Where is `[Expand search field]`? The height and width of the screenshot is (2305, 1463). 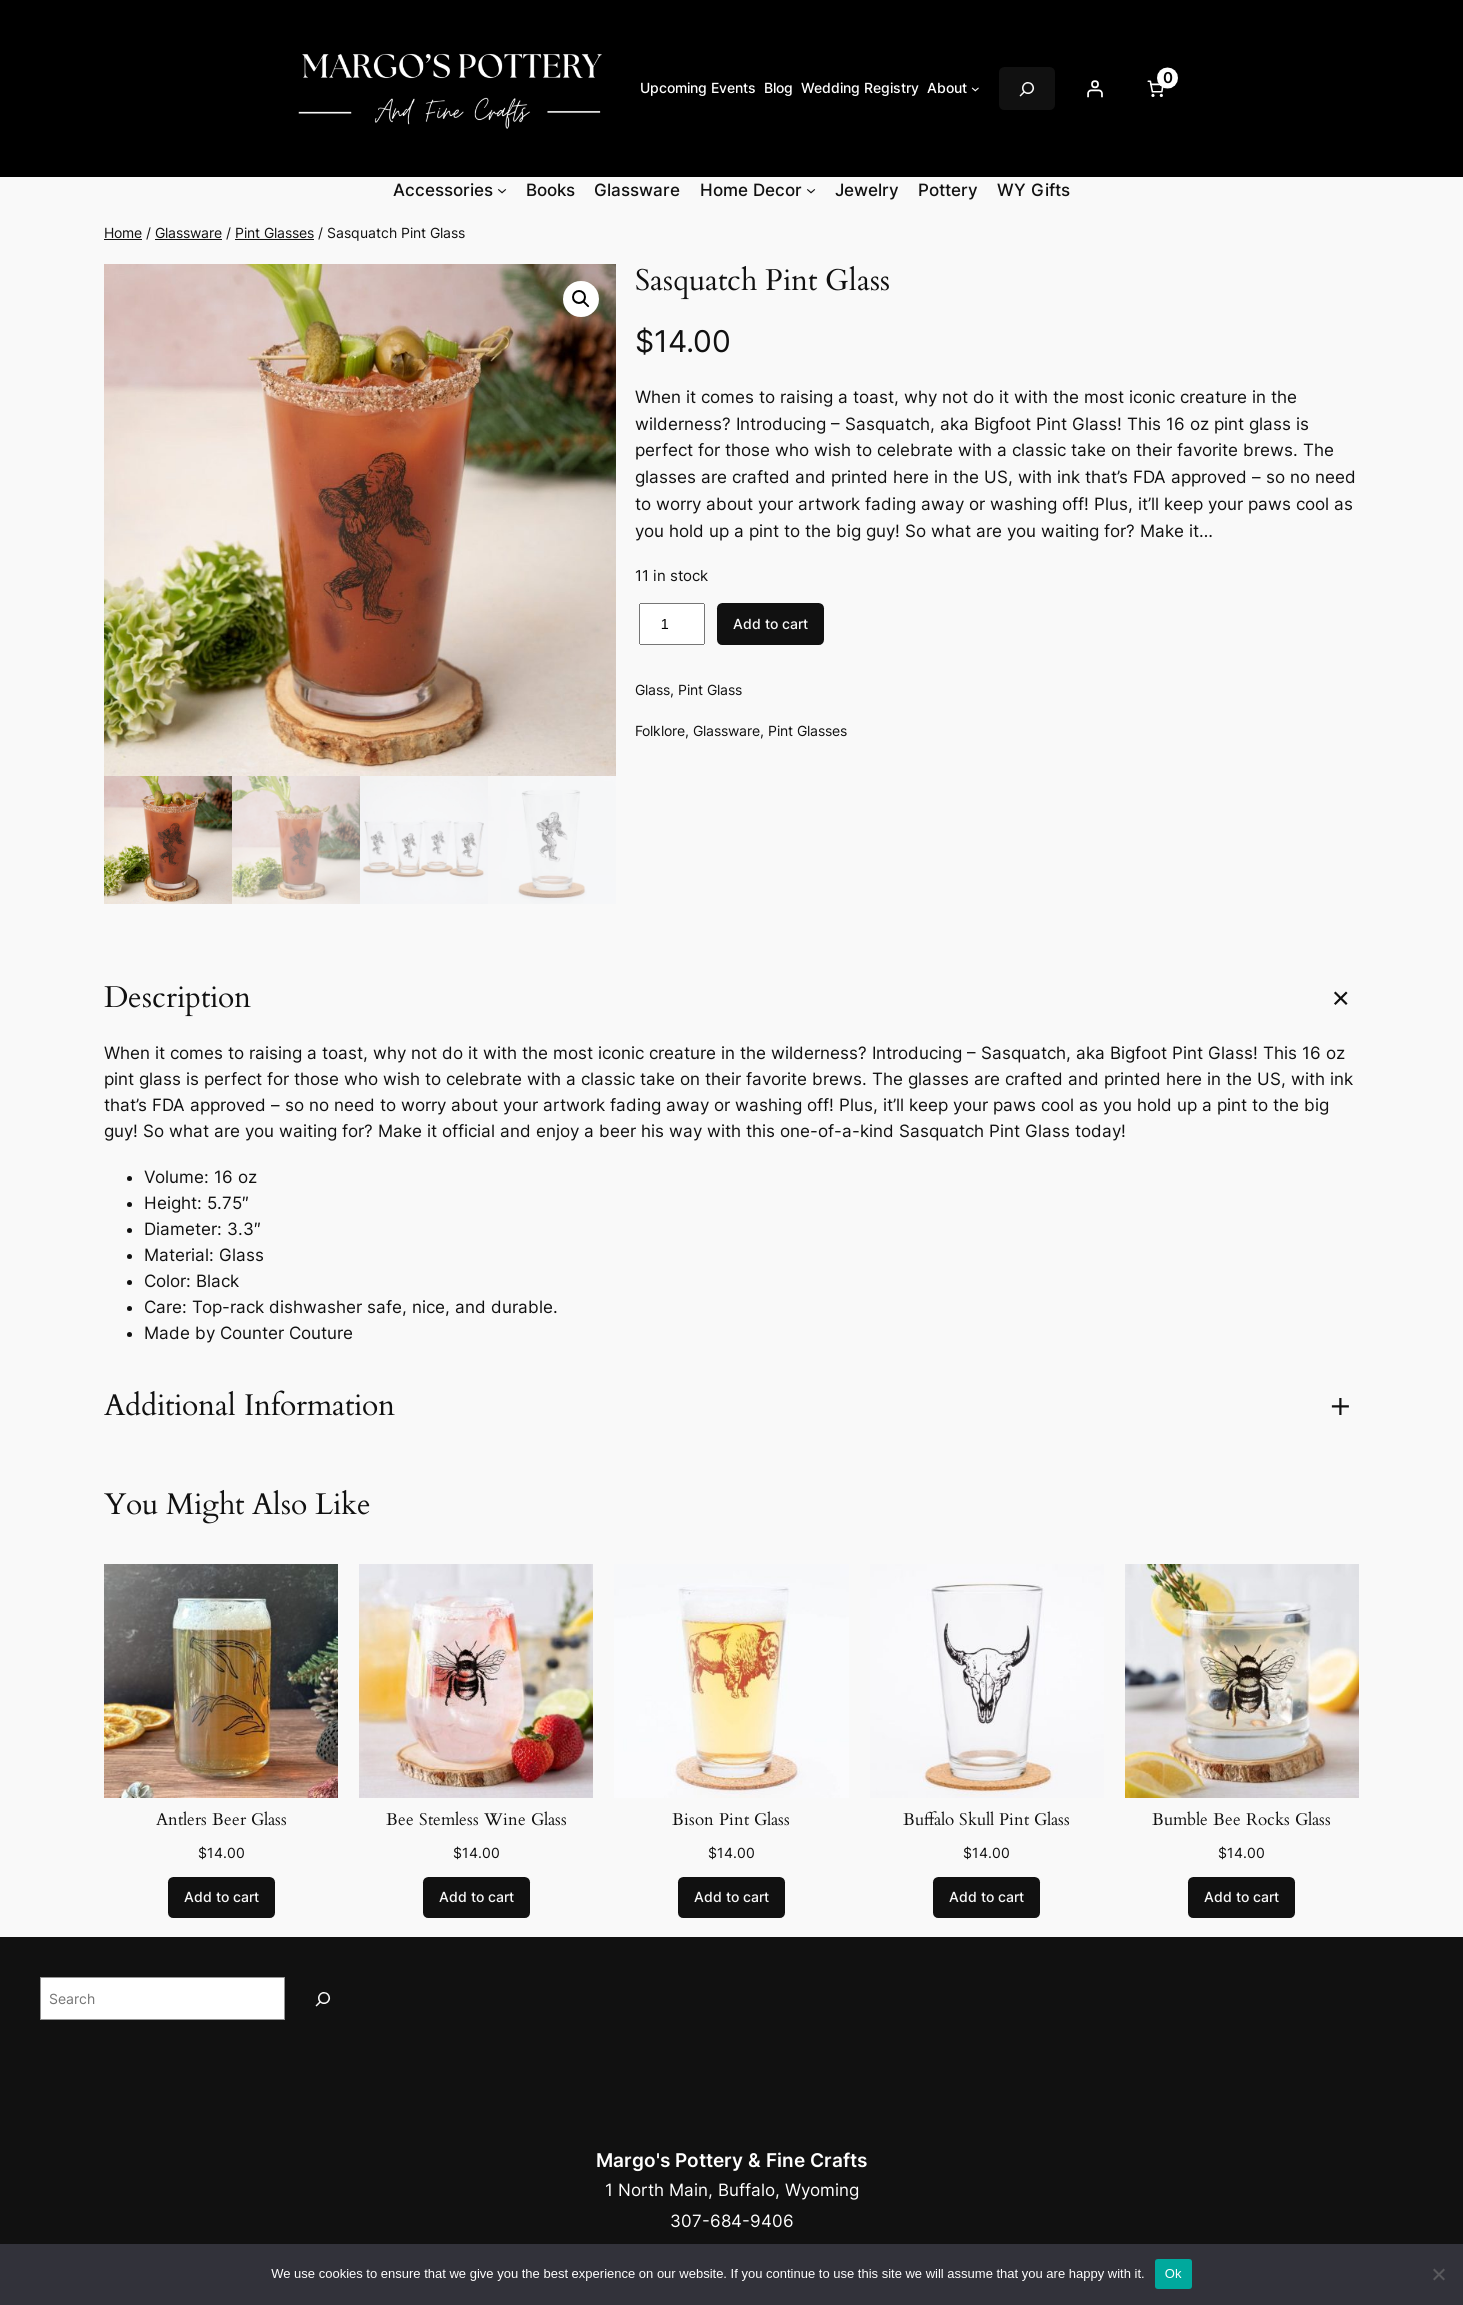
[Expand search field] is located at coordinates (1027, 88).